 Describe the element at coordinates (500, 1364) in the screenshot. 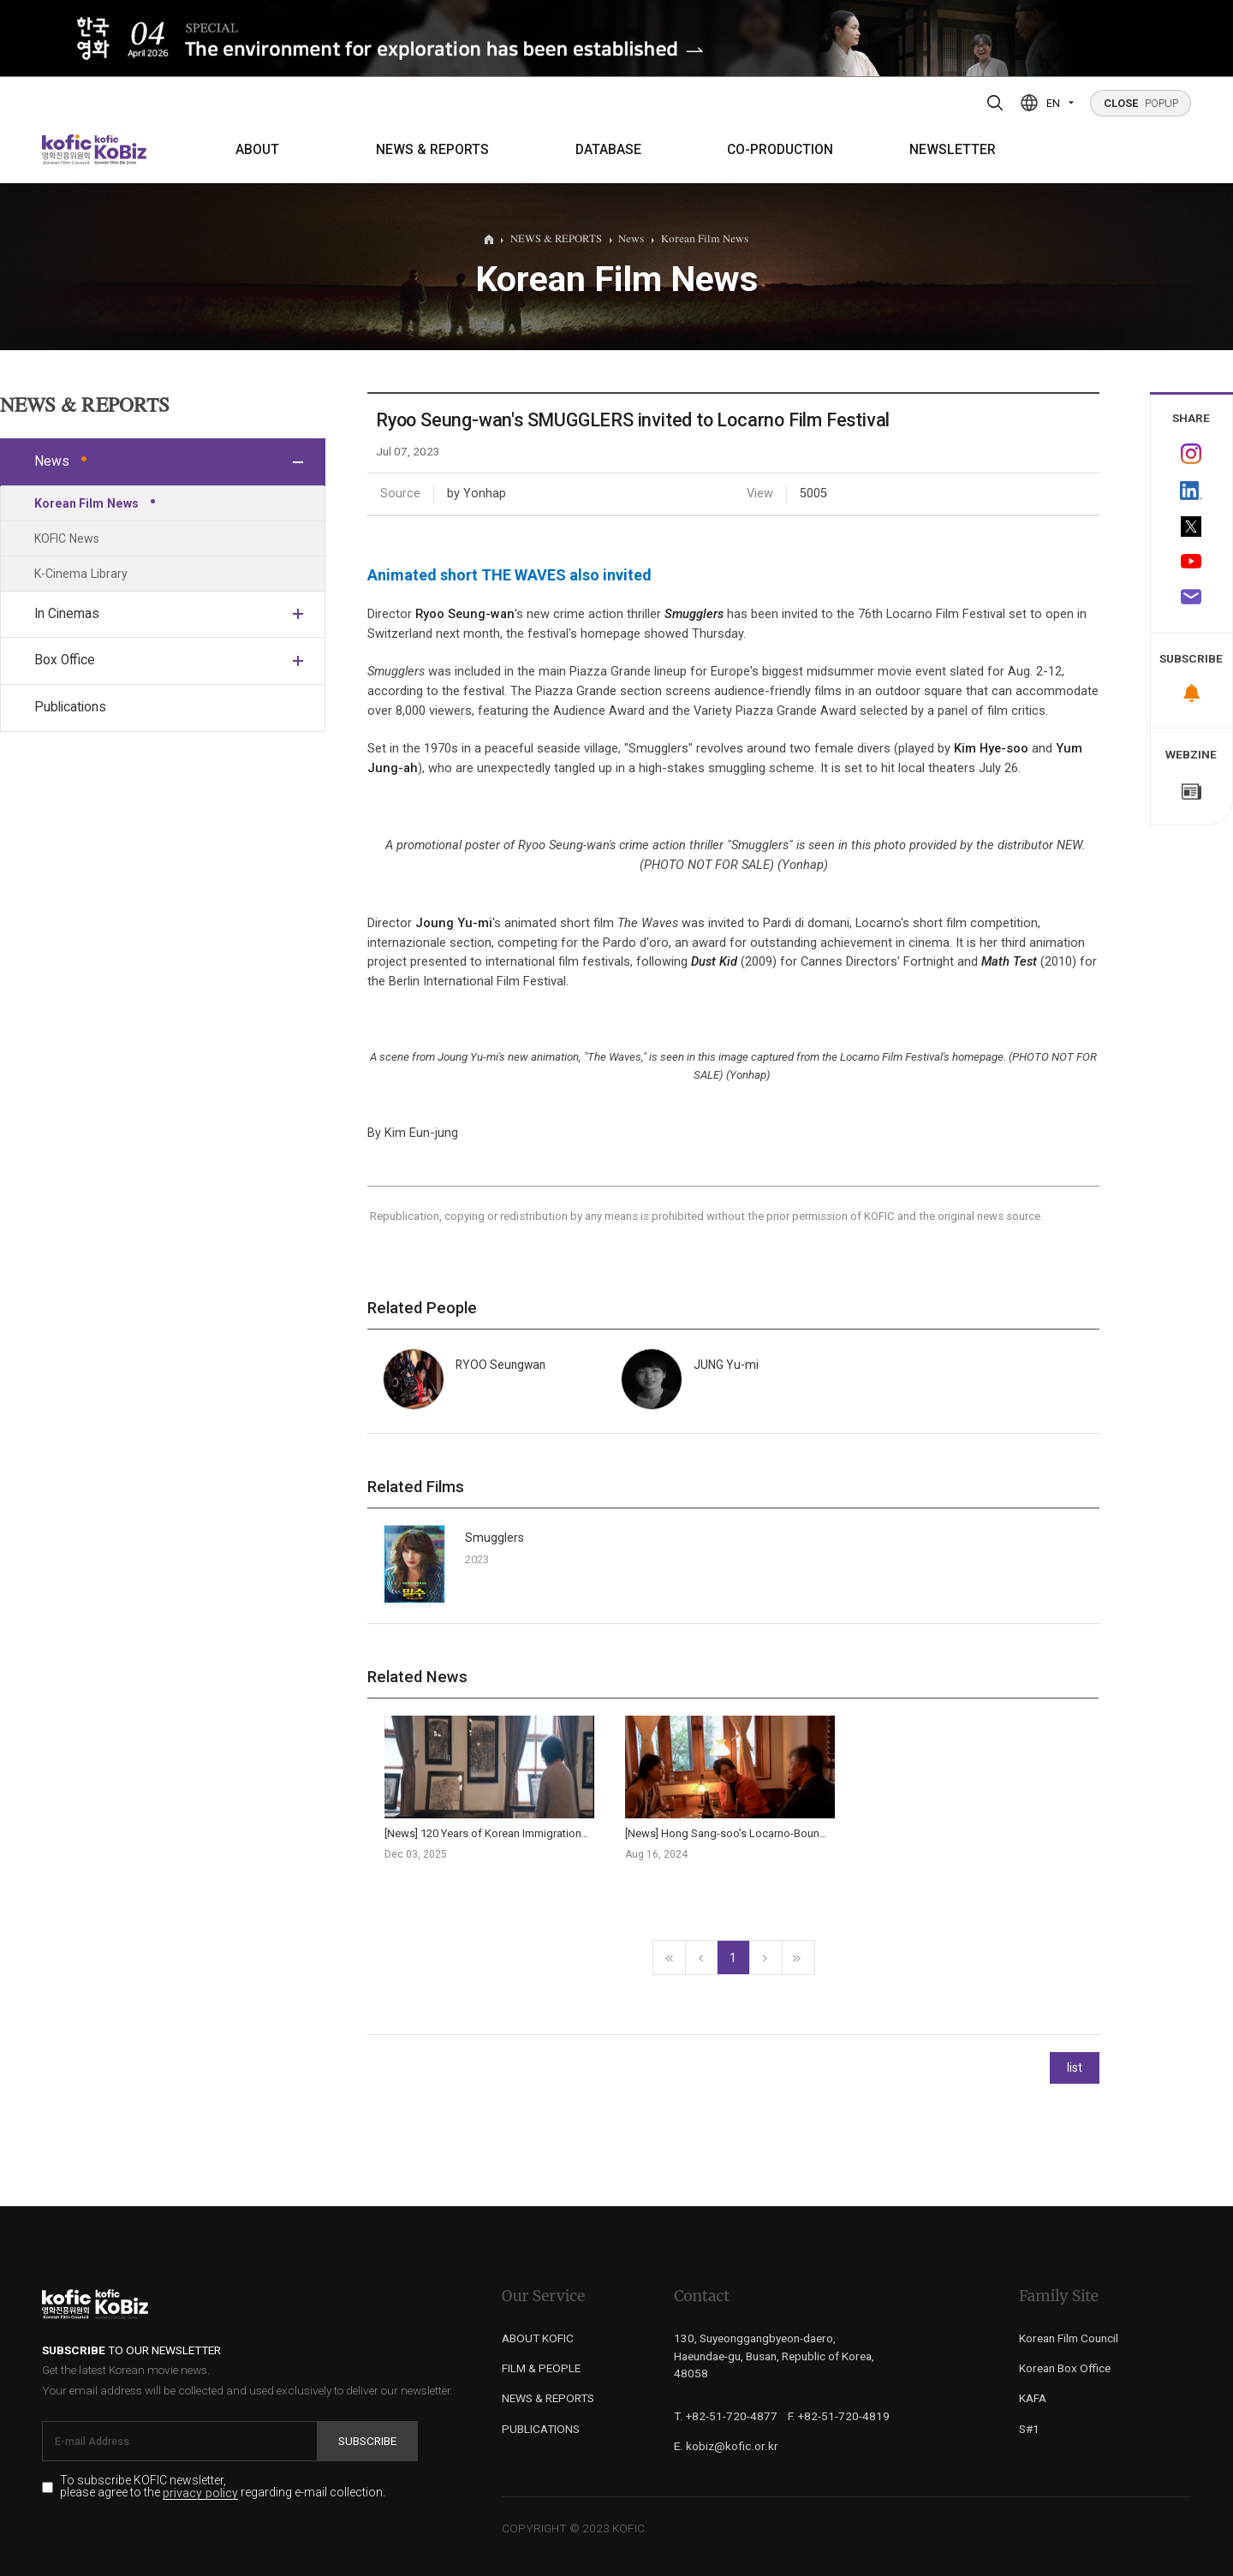

I see `RYOO Seungwan` at that location.